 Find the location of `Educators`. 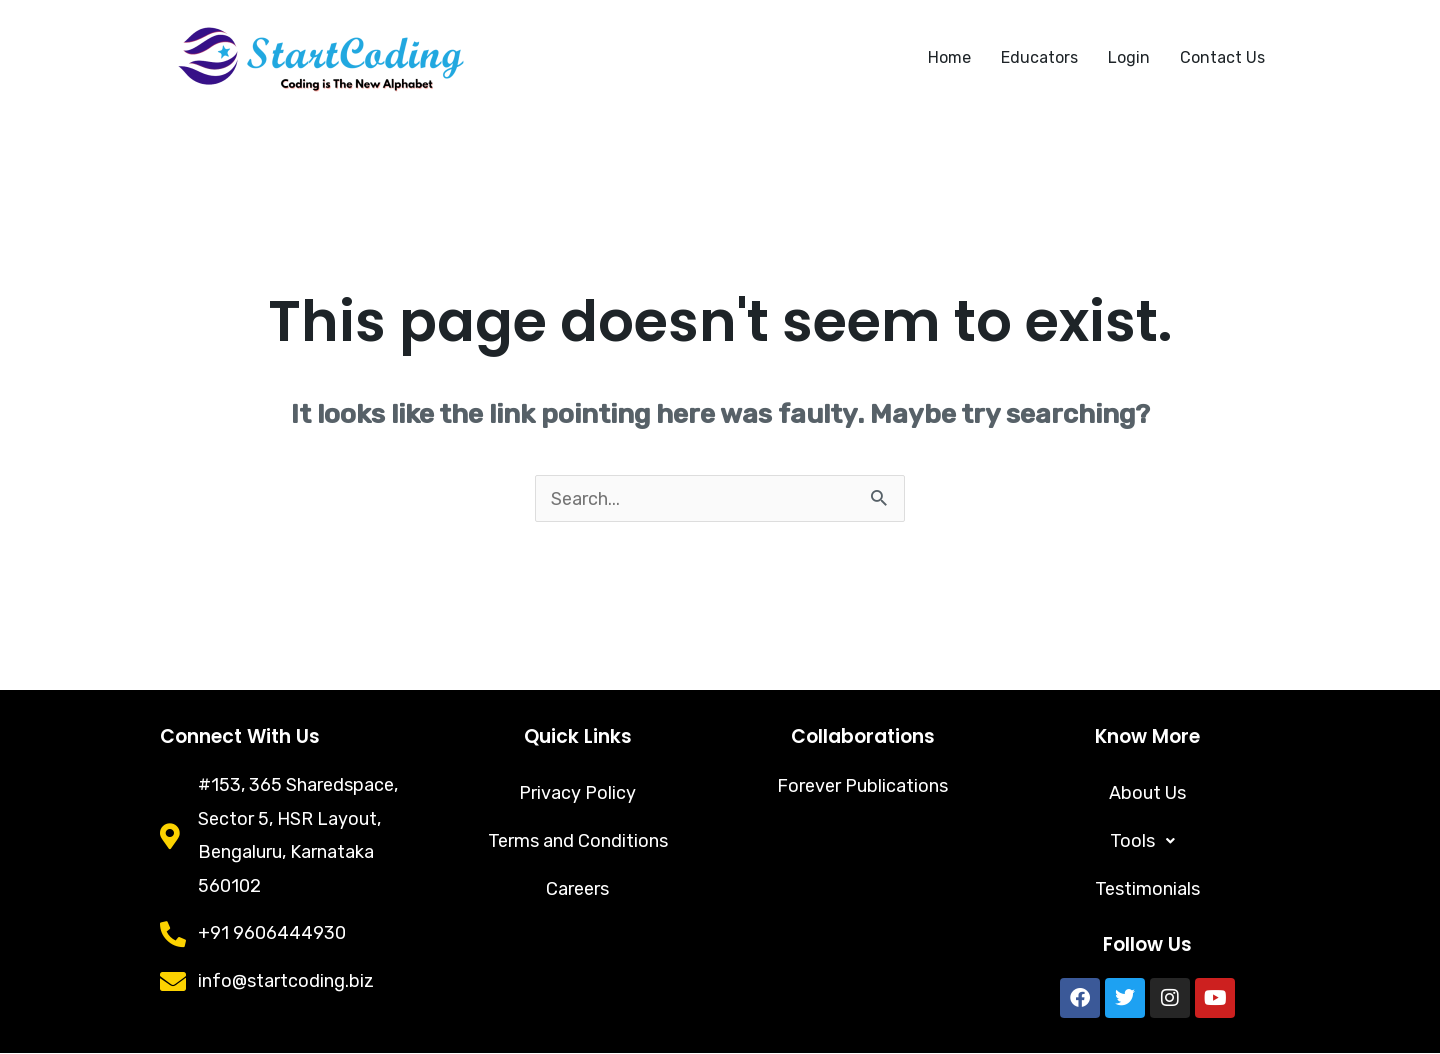

Educators is located at coordinates (1039, 57).